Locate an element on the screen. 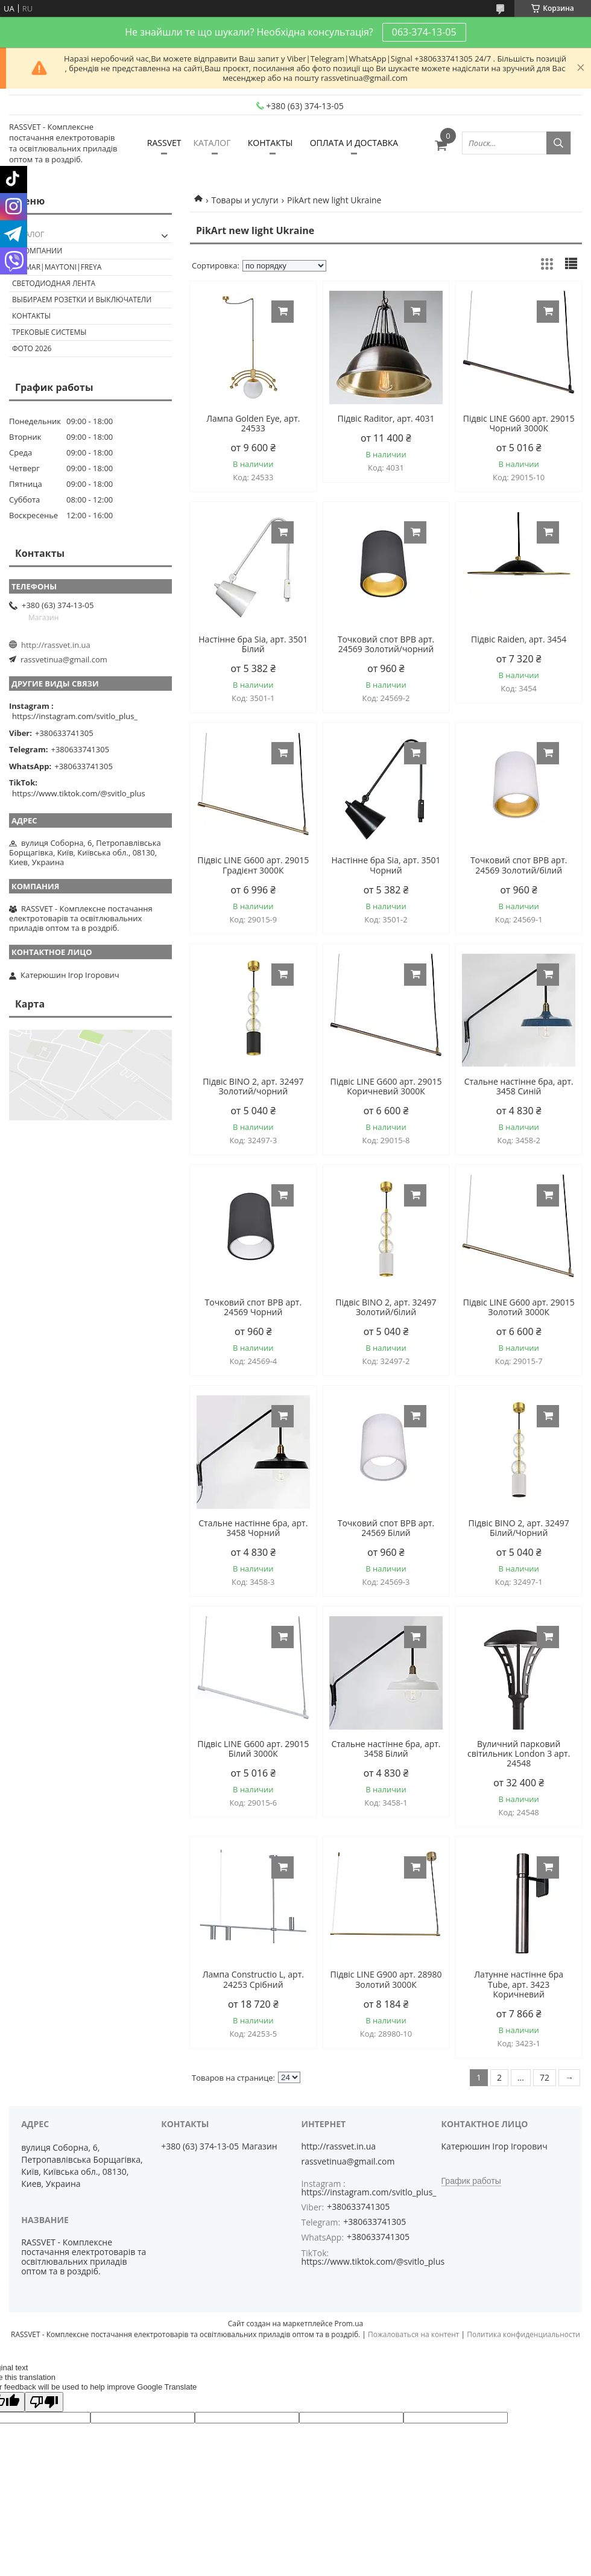 This screenshot has height=2576, width=591. Підвіс LINE G600 арт. 29015 Чорний 3000К is located at coordinates (519, 423).